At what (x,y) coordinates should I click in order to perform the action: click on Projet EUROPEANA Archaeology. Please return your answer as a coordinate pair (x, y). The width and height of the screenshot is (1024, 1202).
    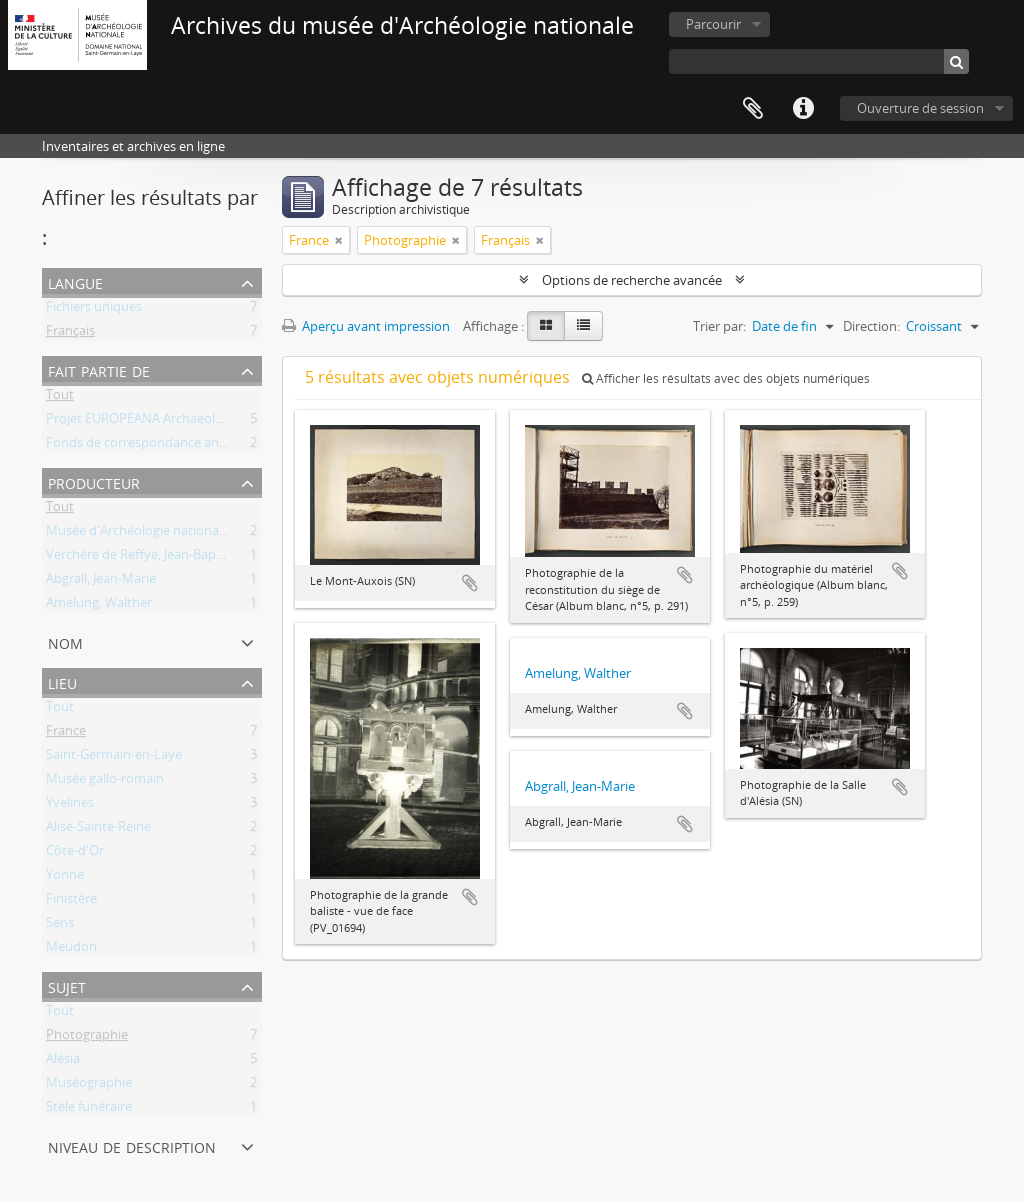
    Looking at the image, I should click on (141, 422).